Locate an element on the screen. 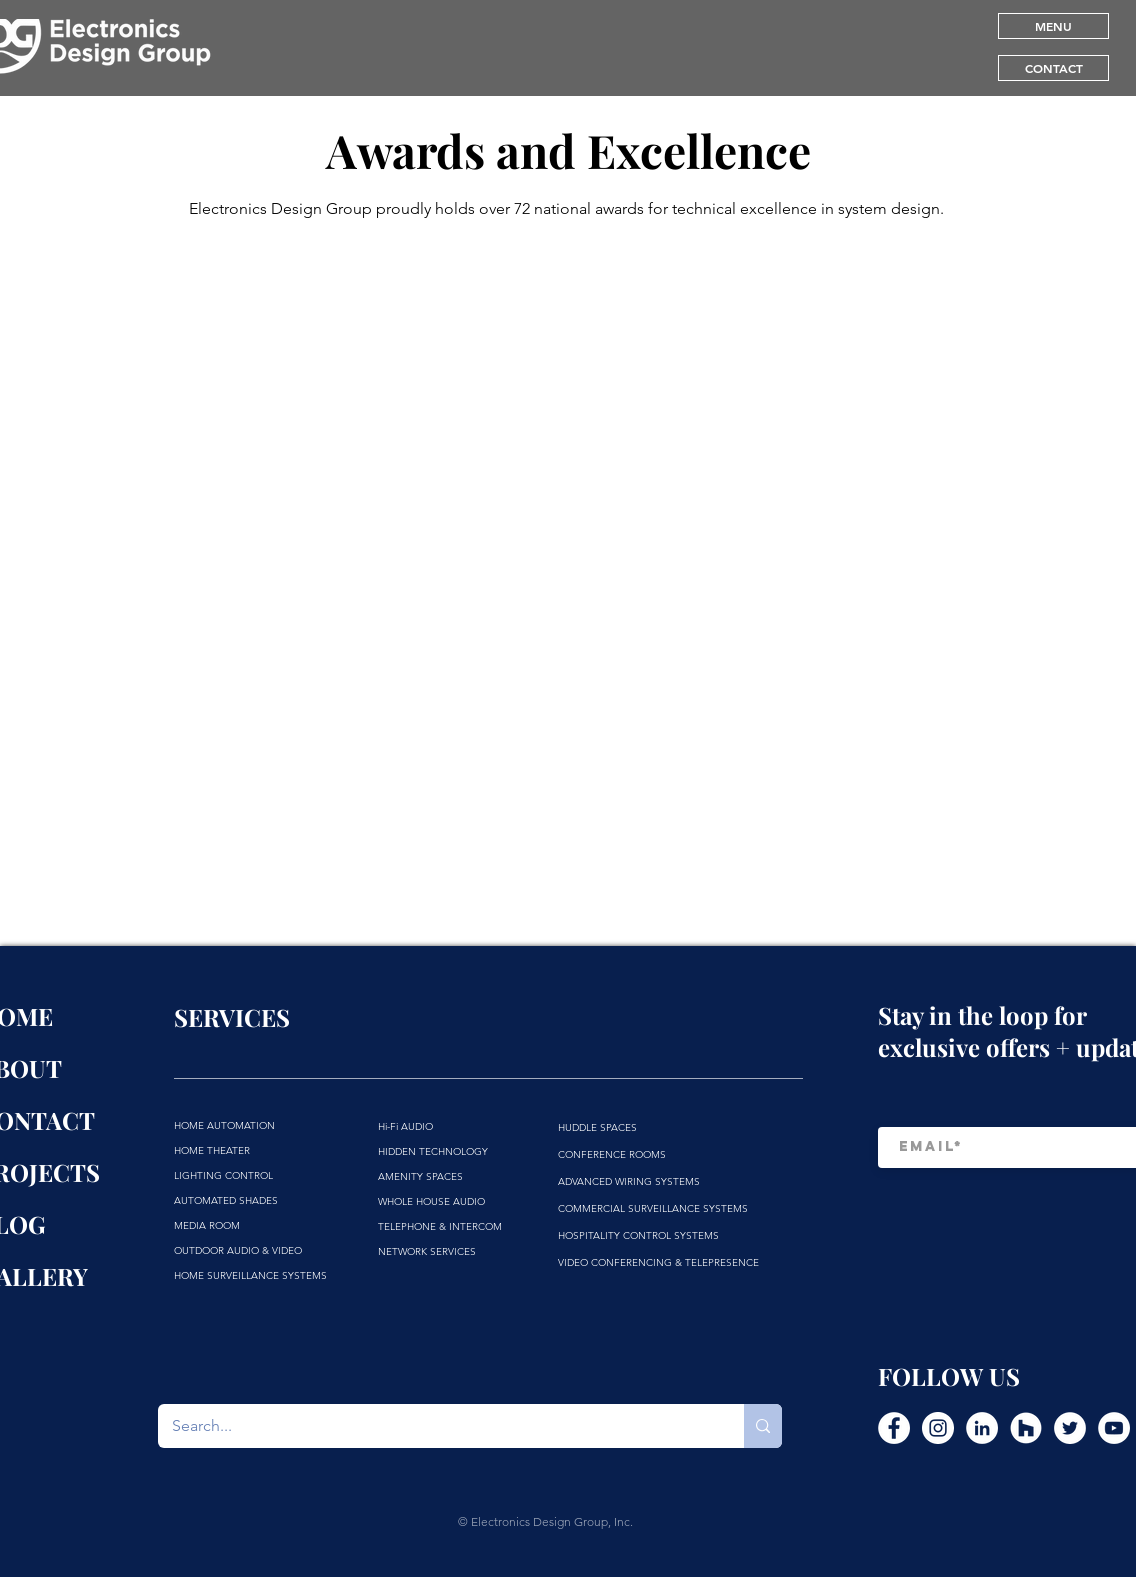 Image resolution: width=1136 pixels, height=1577 pixels. [button] is located at coordinates (1053, 26).